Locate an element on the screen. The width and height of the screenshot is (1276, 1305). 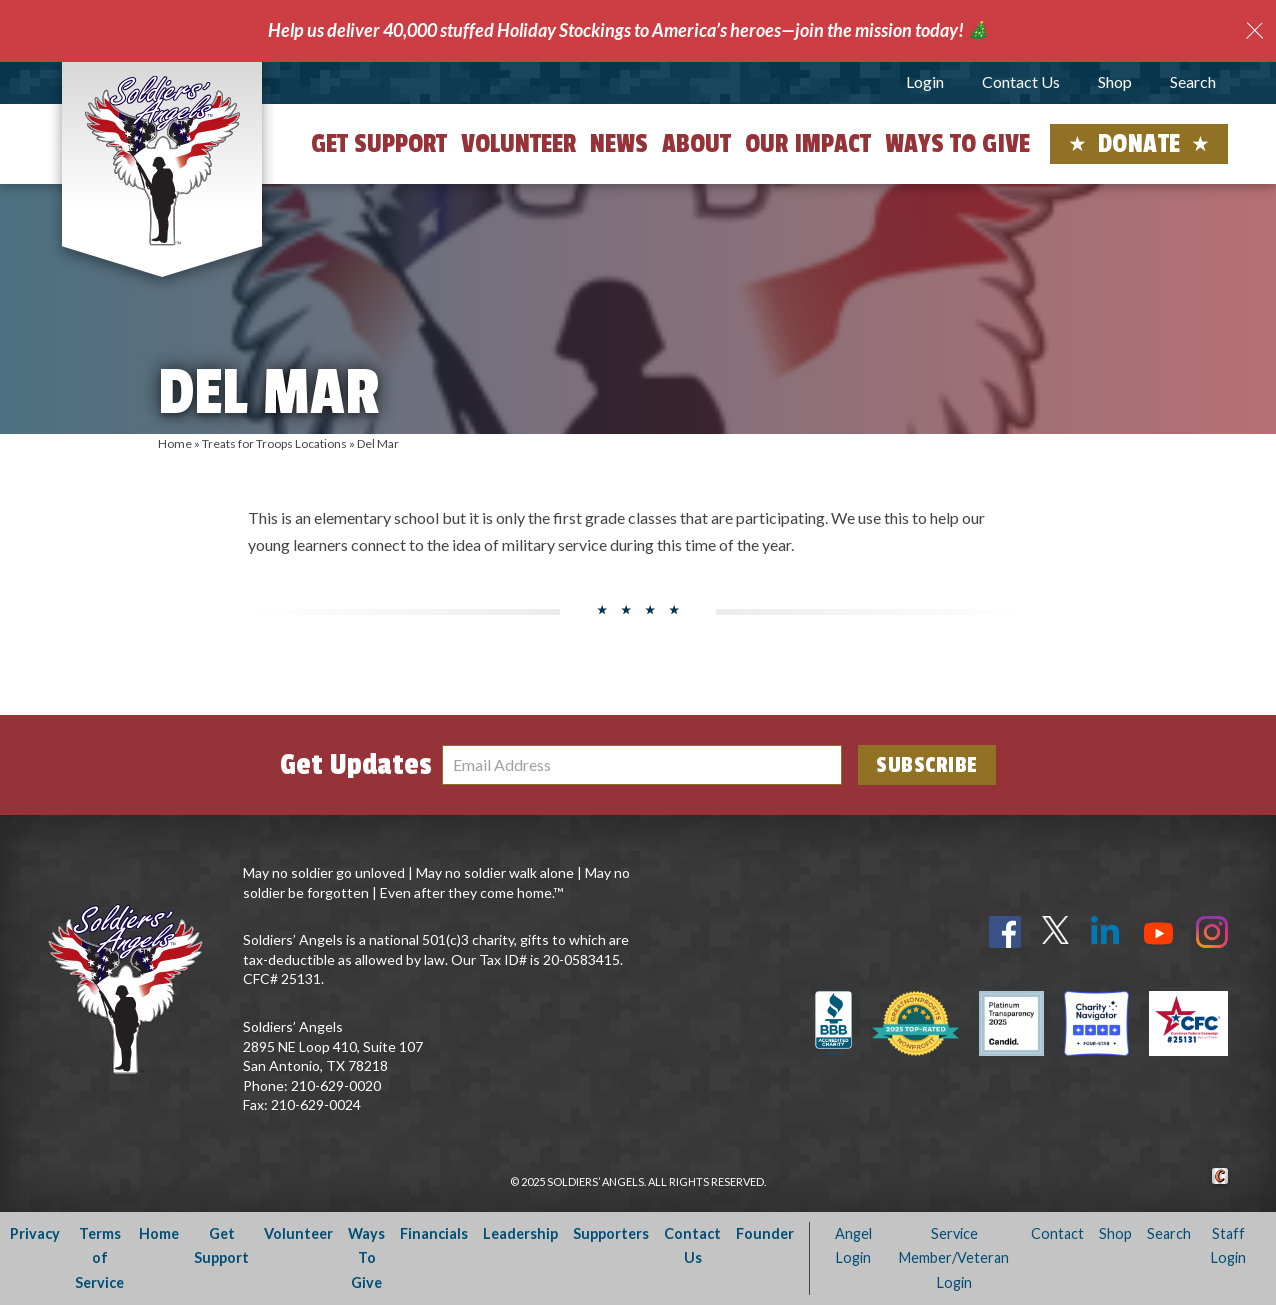
Donate is located at coordinates (1139, 144).